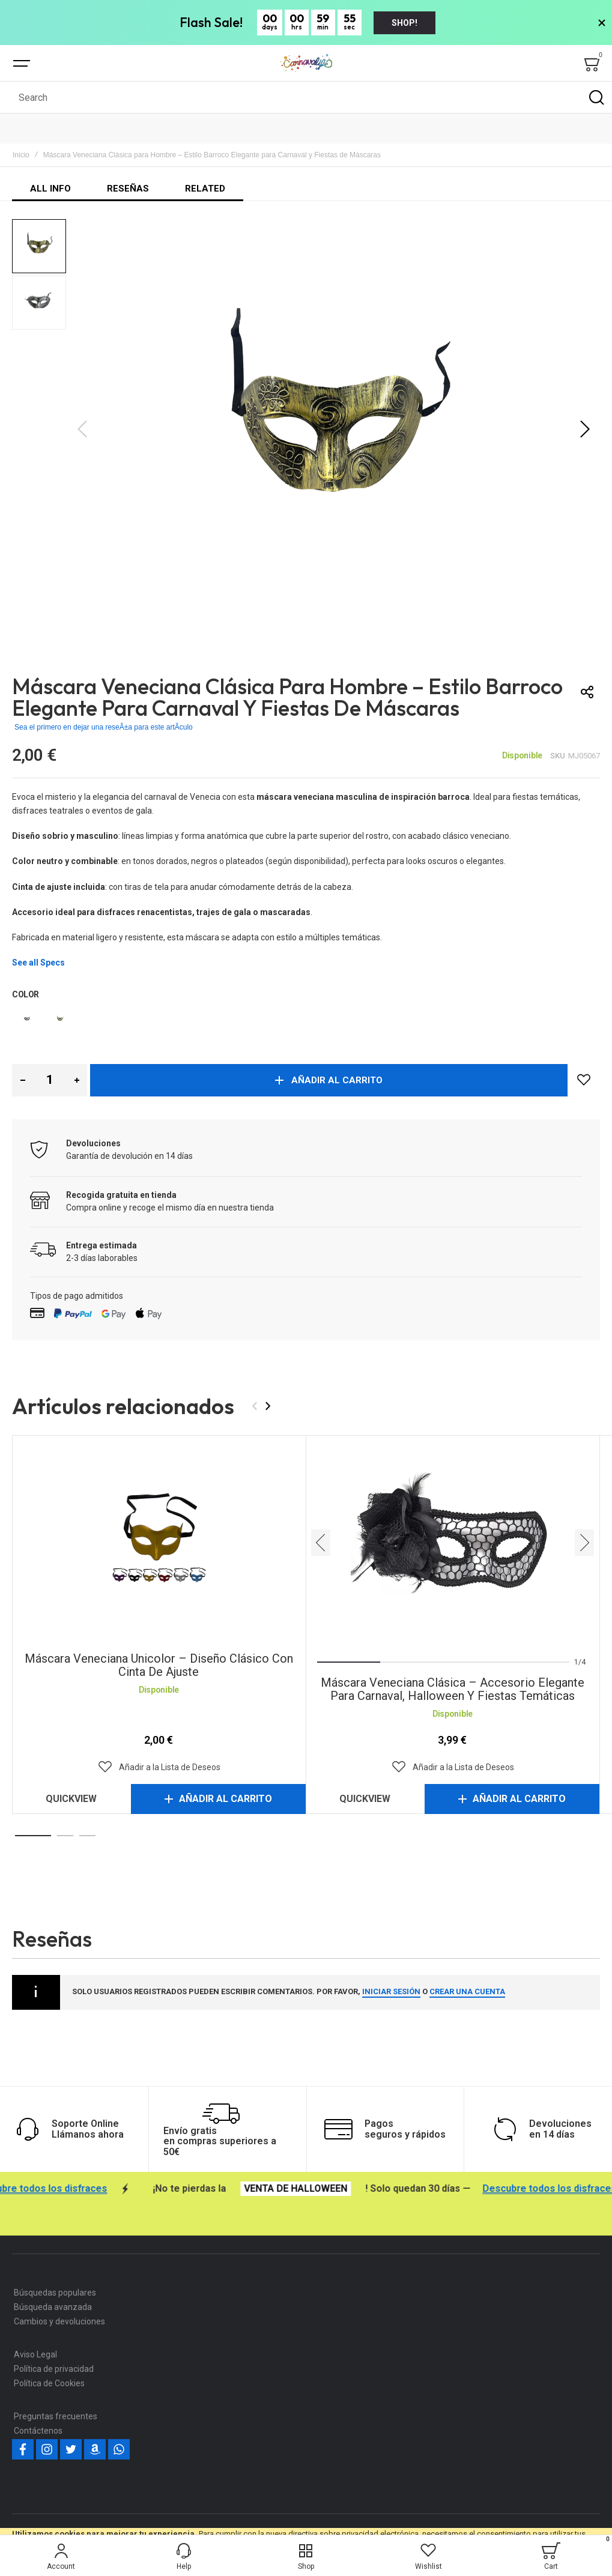  What do you see at coordinates (391, 1991) in the screenshot?
I see `iniciar sesión` at bounding box center [391, 1991].